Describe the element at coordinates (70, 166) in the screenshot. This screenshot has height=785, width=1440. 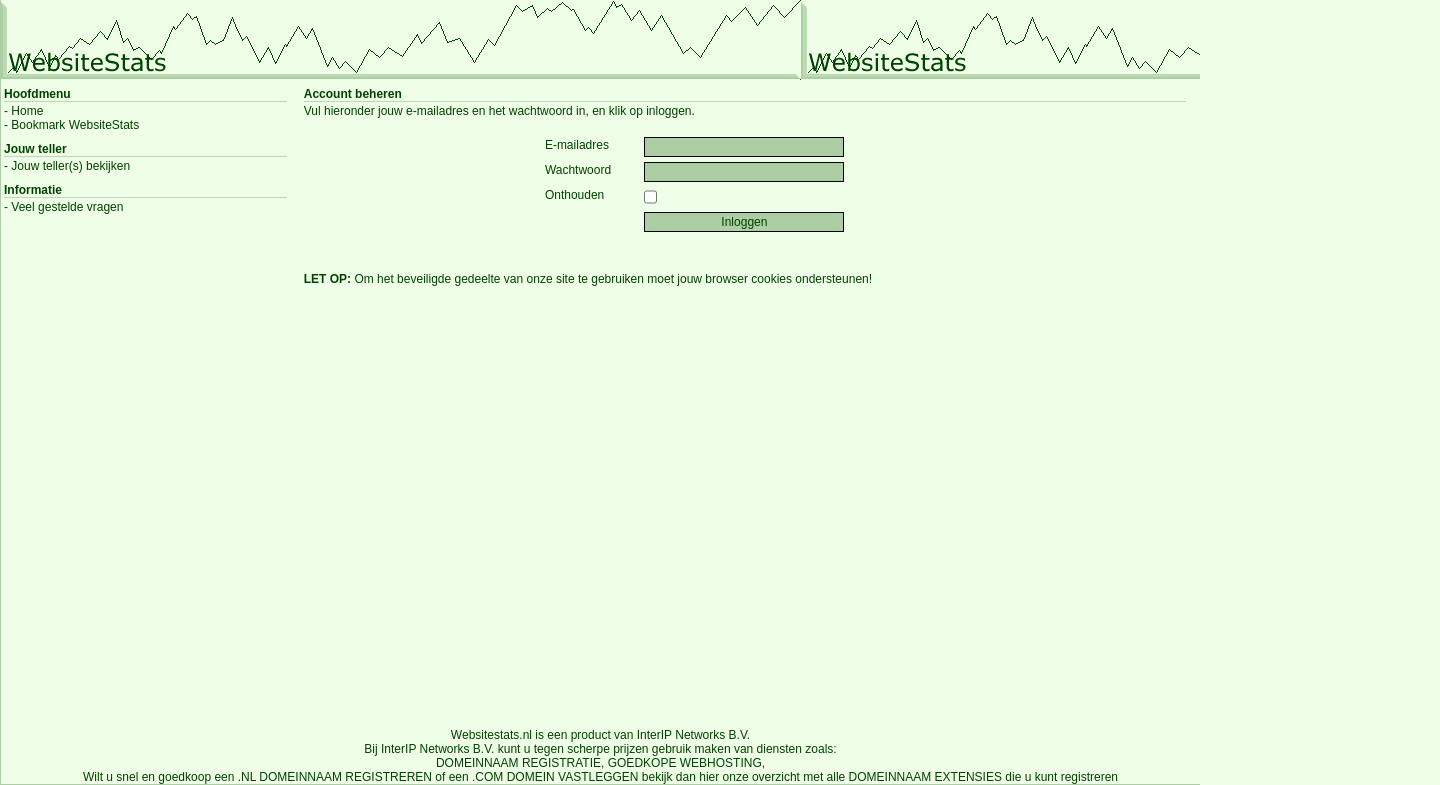
I see `Jouw teller(s) bekijken` at that location.